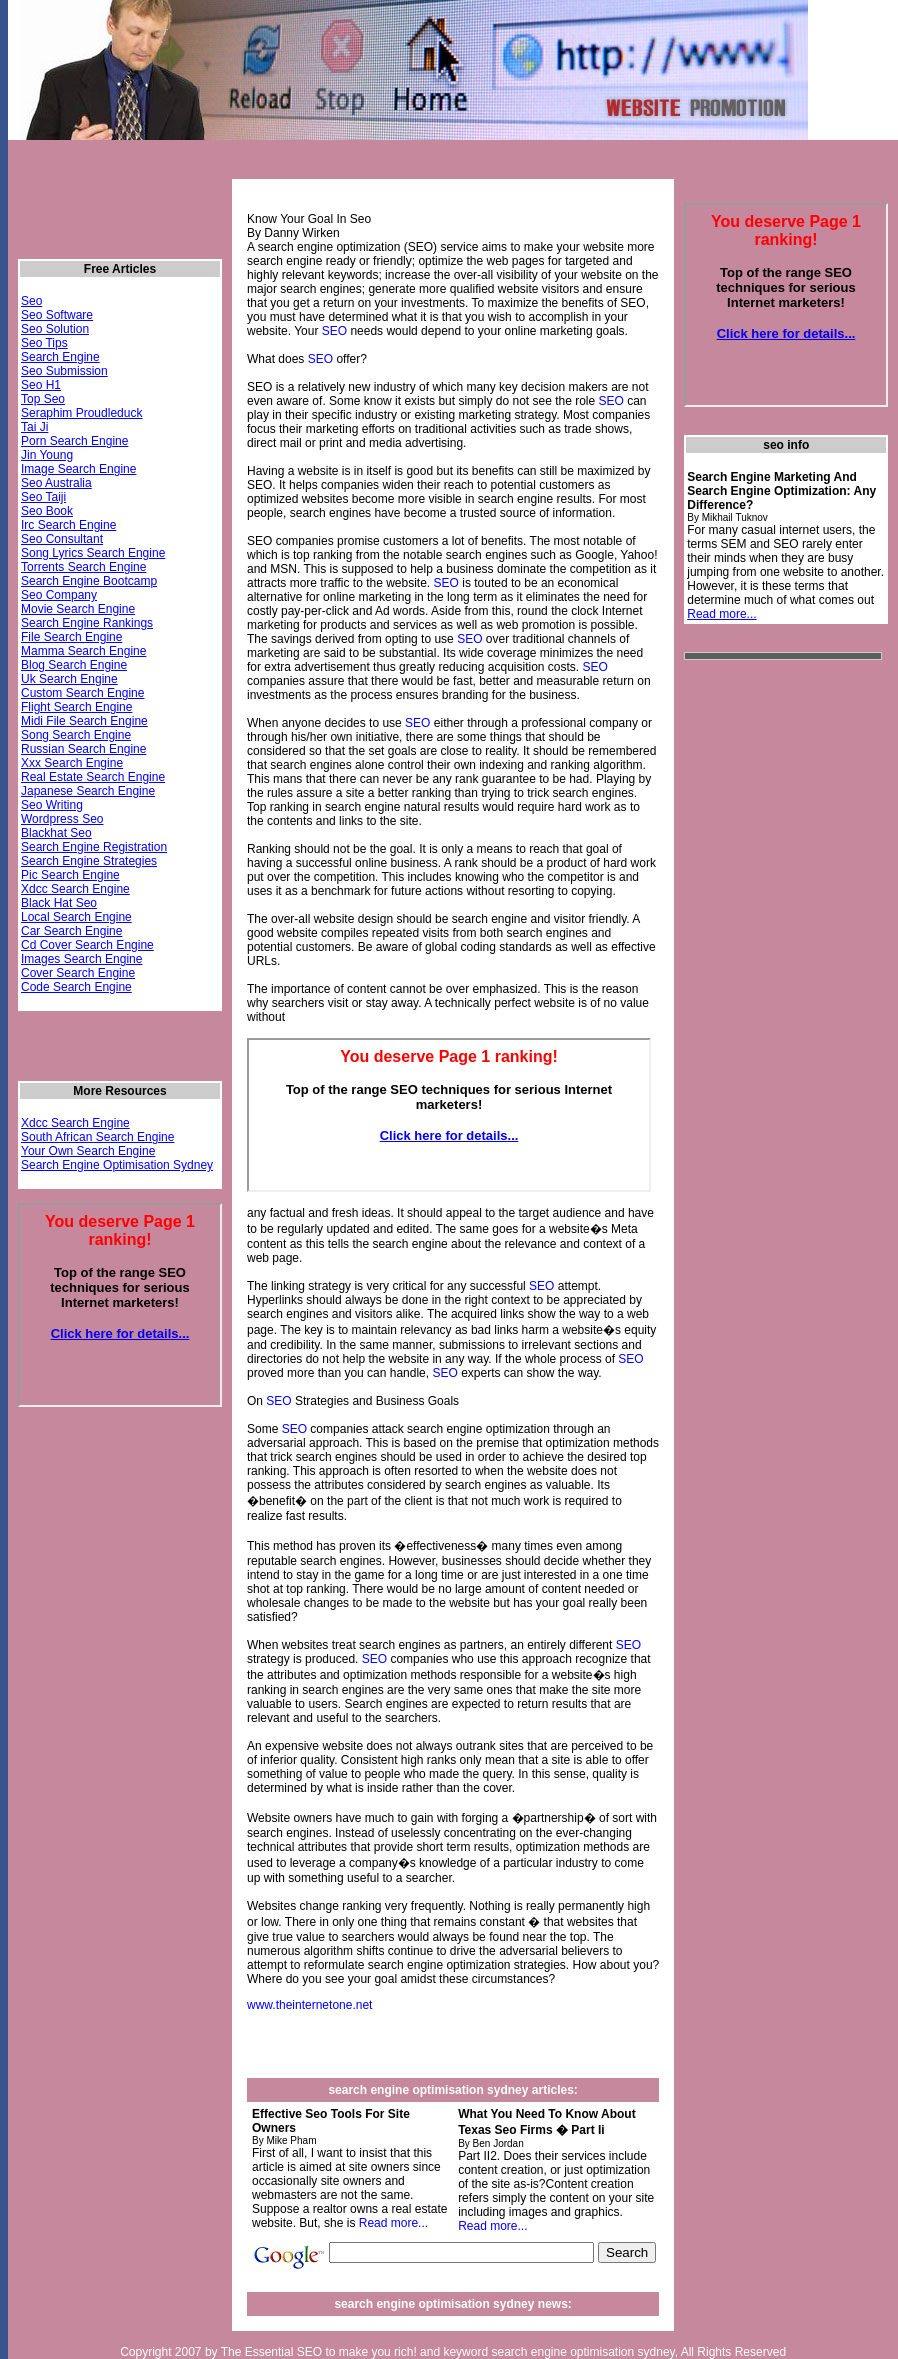  Describe the element at coordinates (69, 679) in the screenshot. I see `Uk Search Engine` at that location.